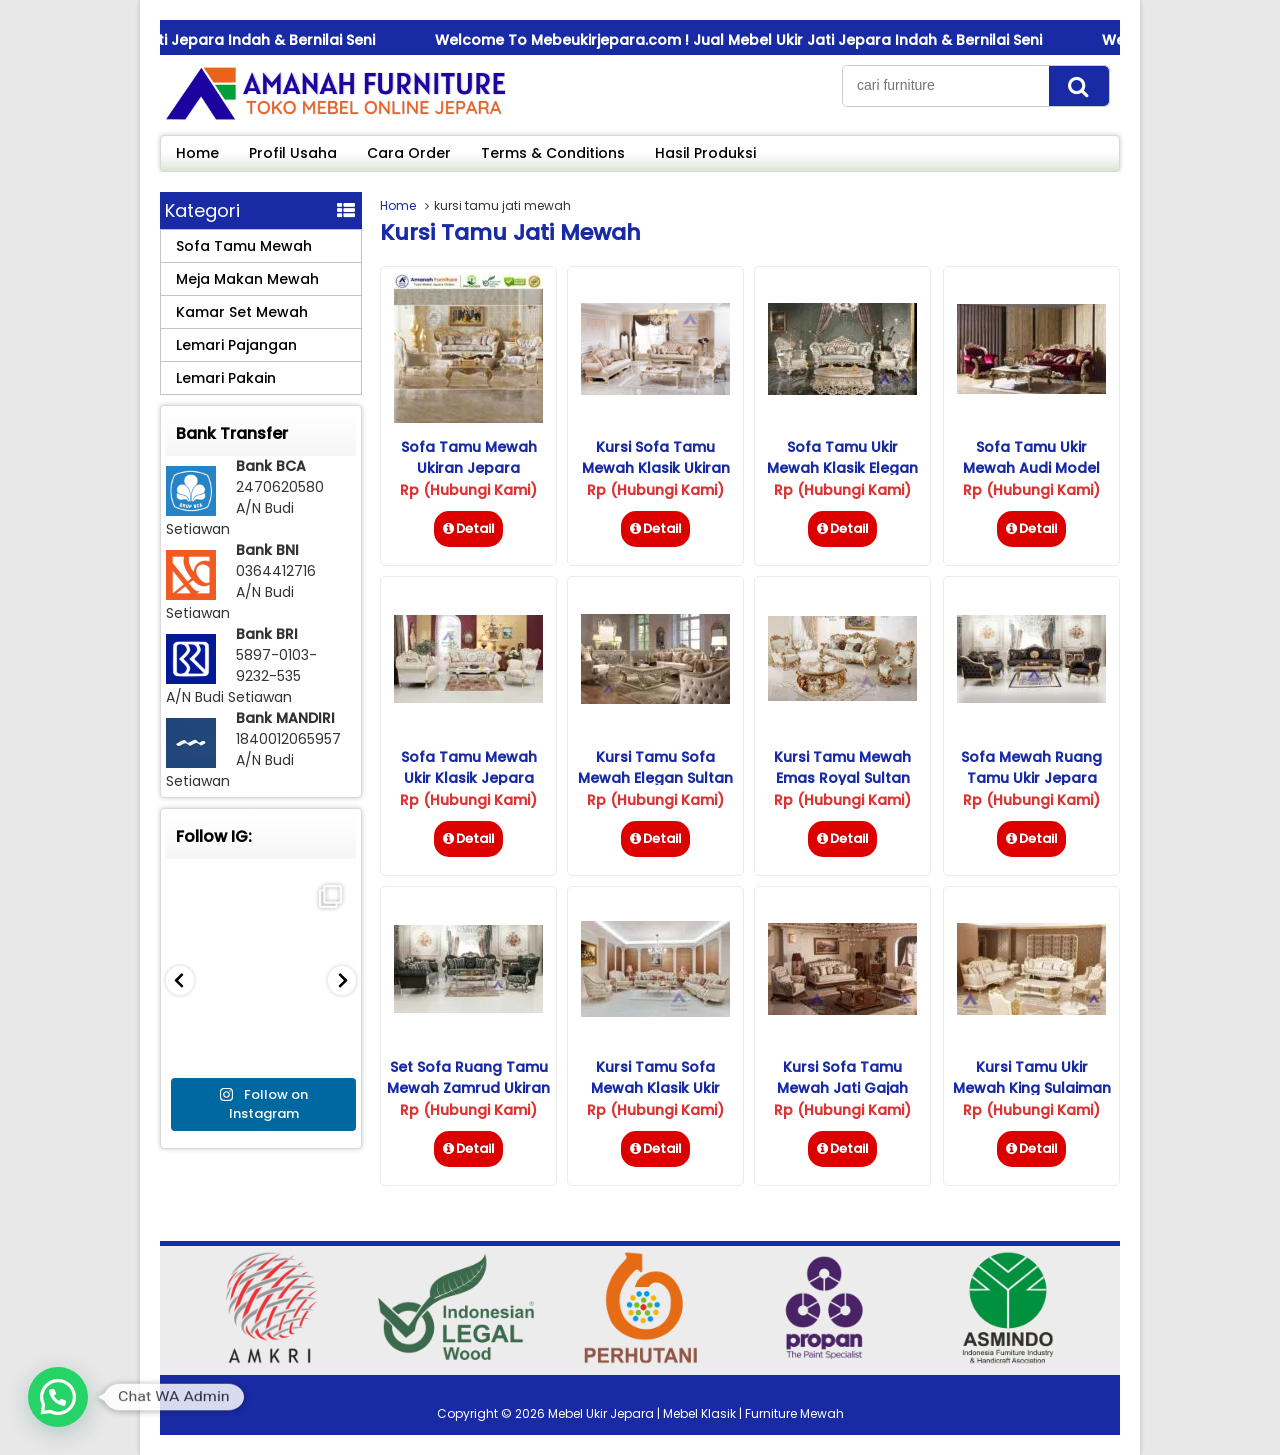 Image resolution: width=1280 pixels, height=1455 pixels. I want to click on Kursi Tamu Mewah Emas Royal Sultan Ukiran Jepara, so click(842, 778).